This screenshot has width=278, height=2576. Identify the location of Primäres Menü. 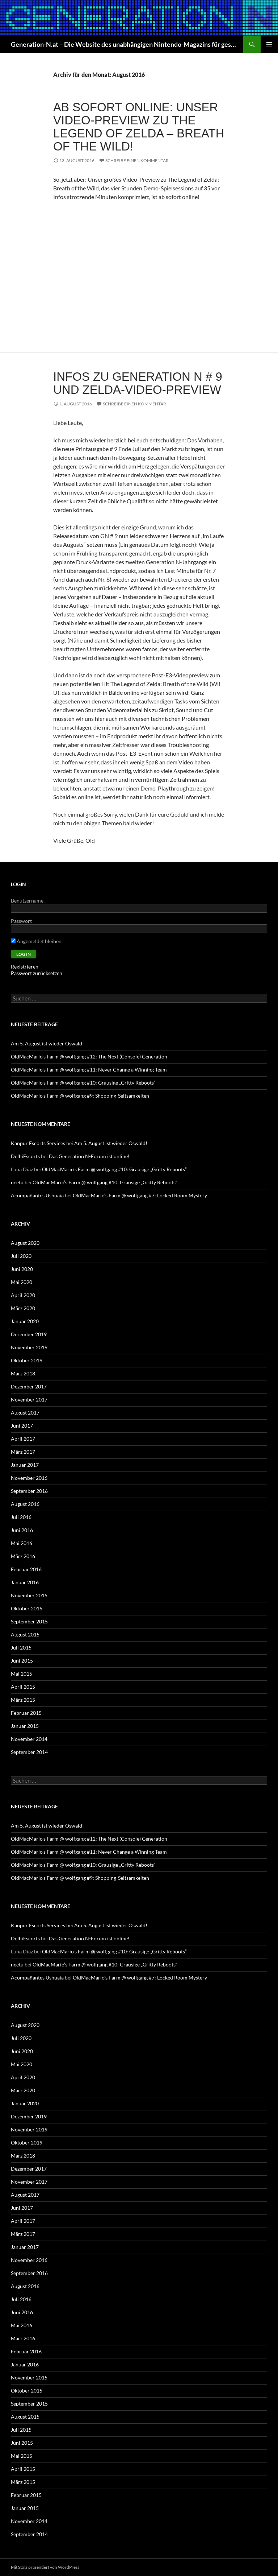
(269, 44).